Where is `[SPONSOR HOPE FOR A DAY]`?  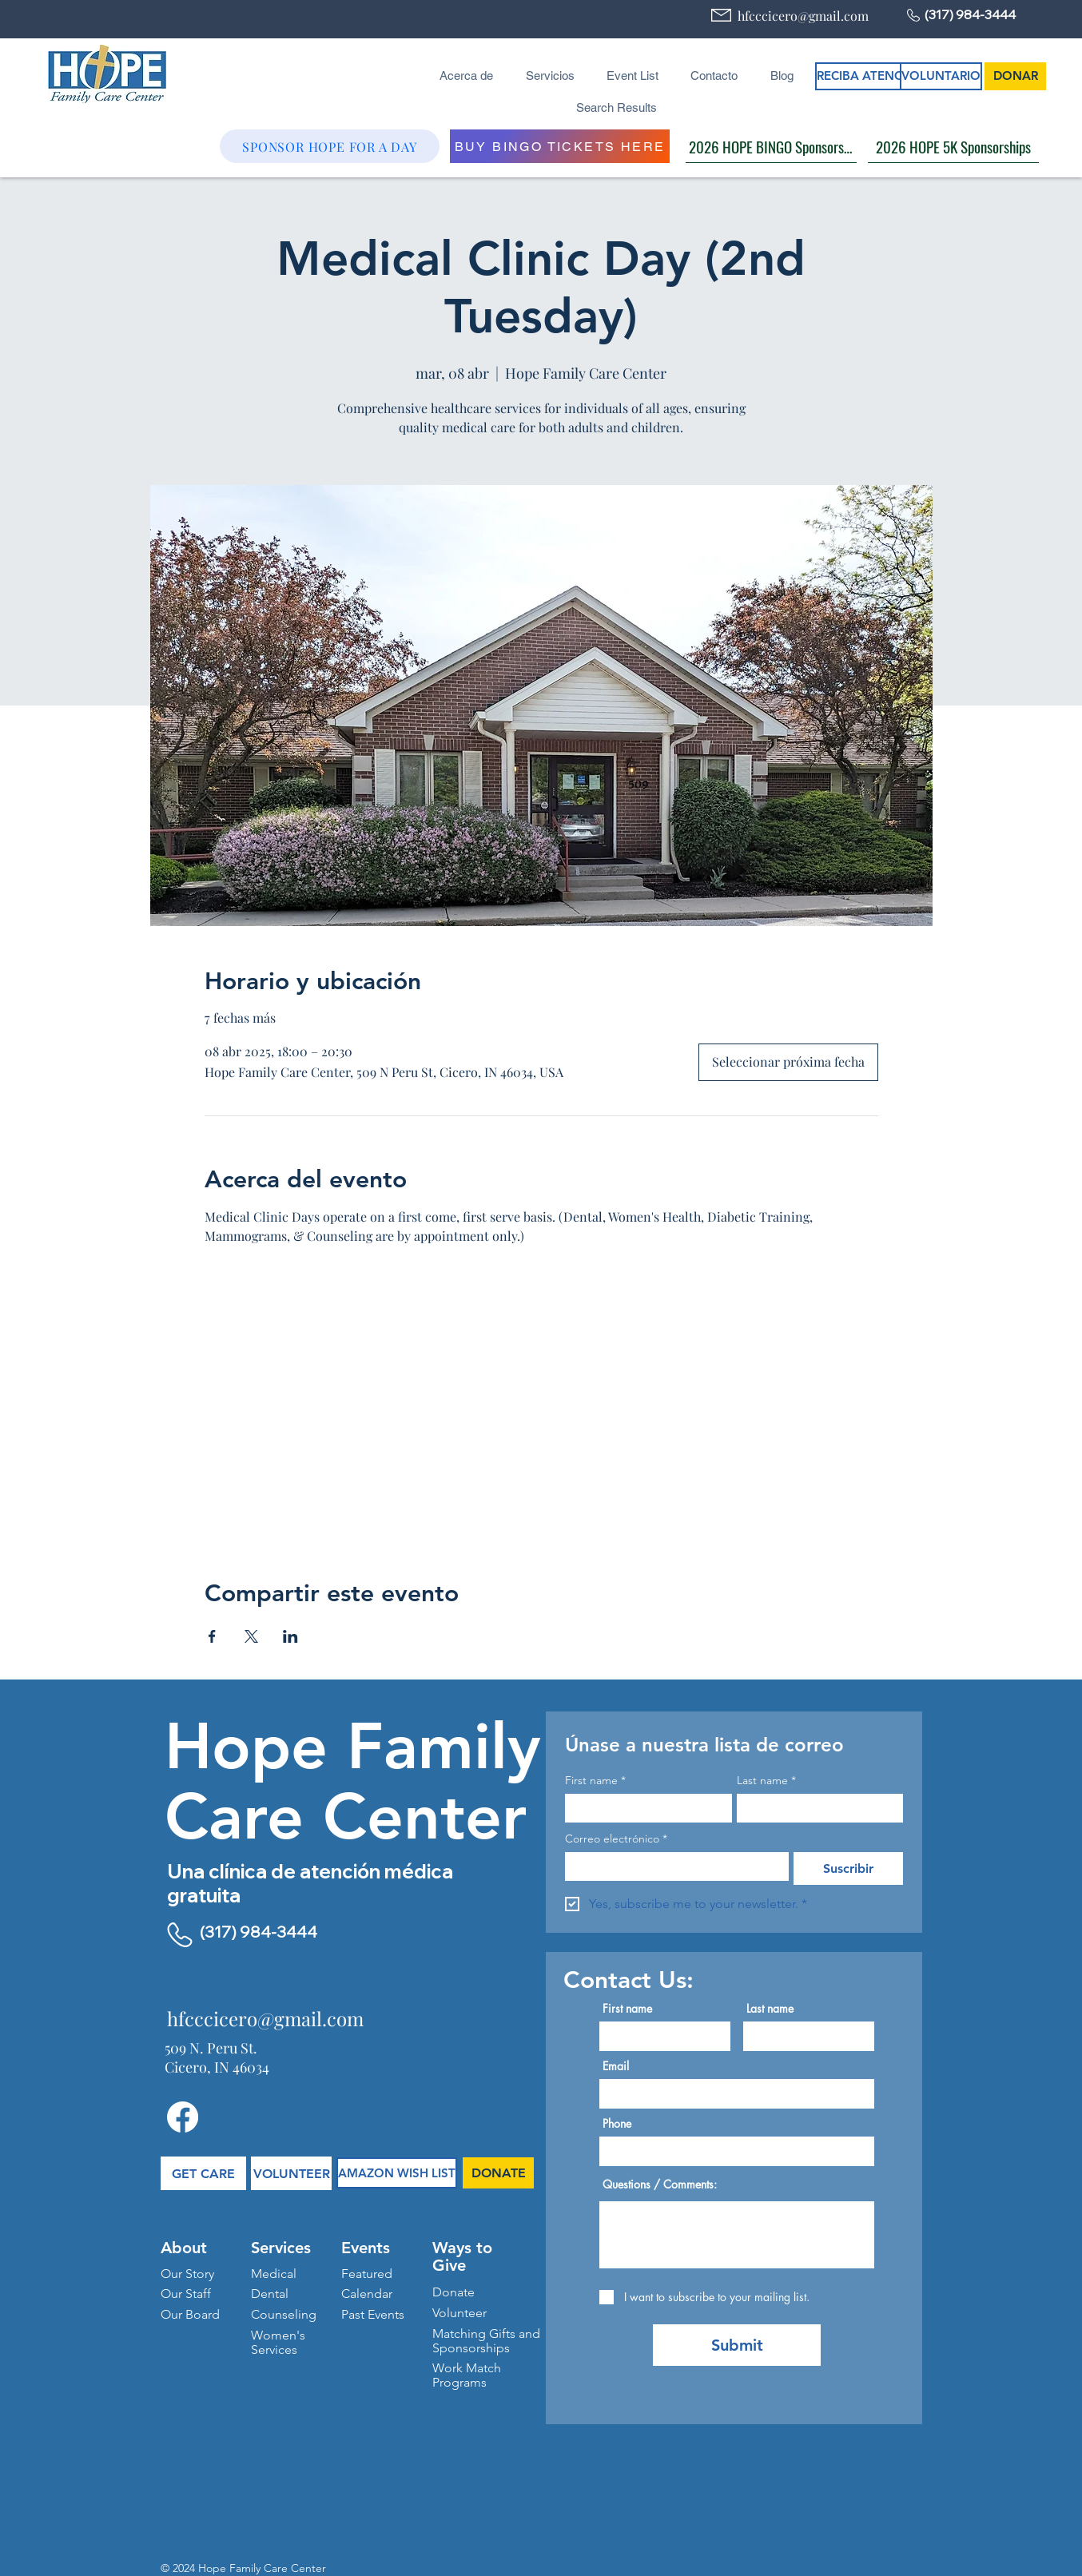
[SPONSOR HOPE FOR A DAY] is located at coordinates (330, 146).